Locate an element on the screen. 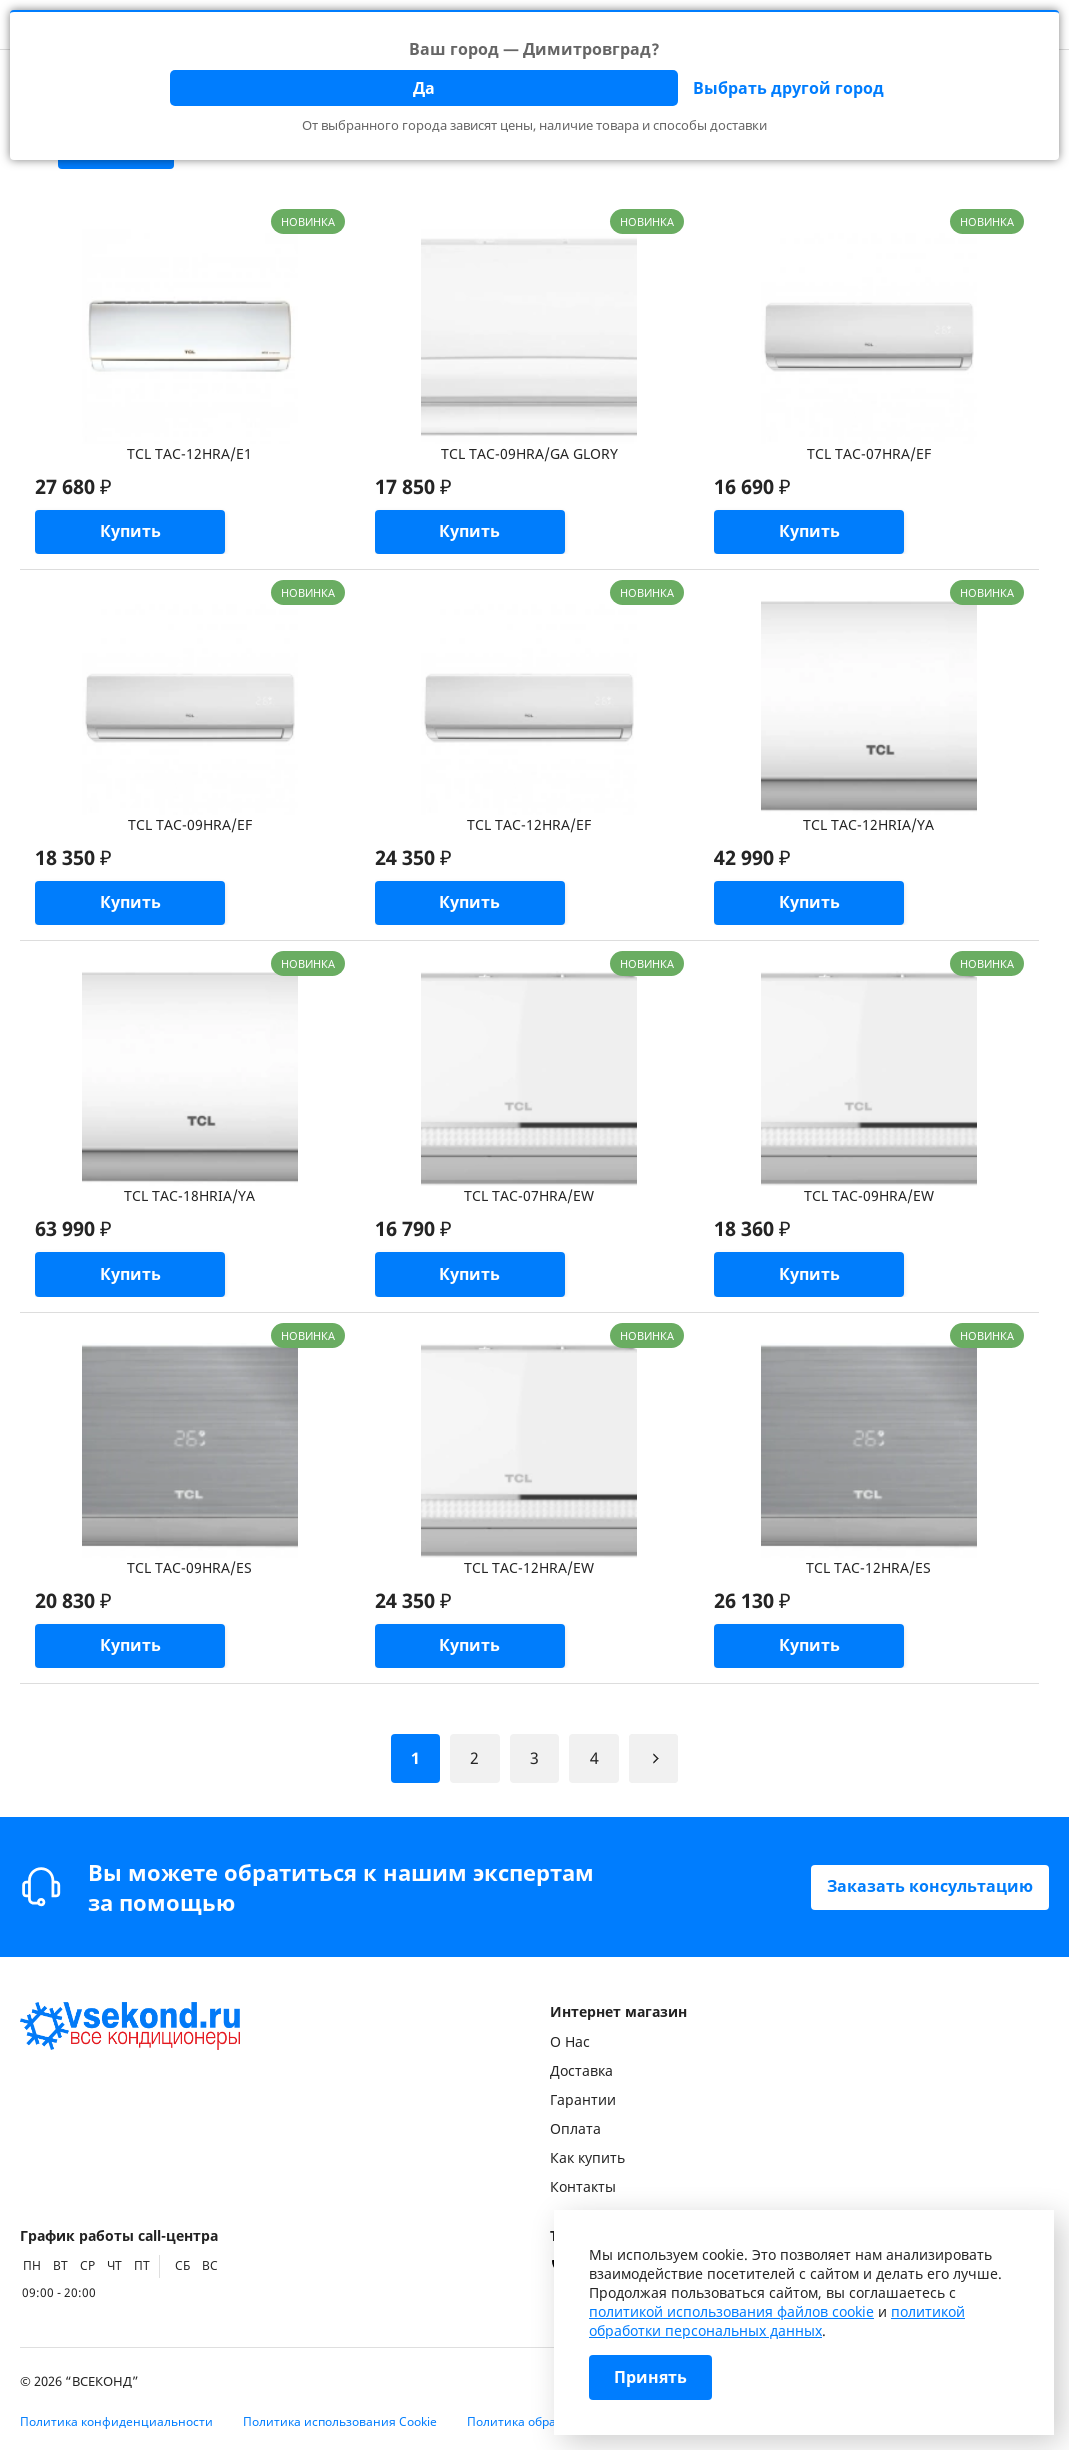 This screenshot has width=1069, height=2450. политикой использования файлов cookie is located at coordinates (731, 2311).